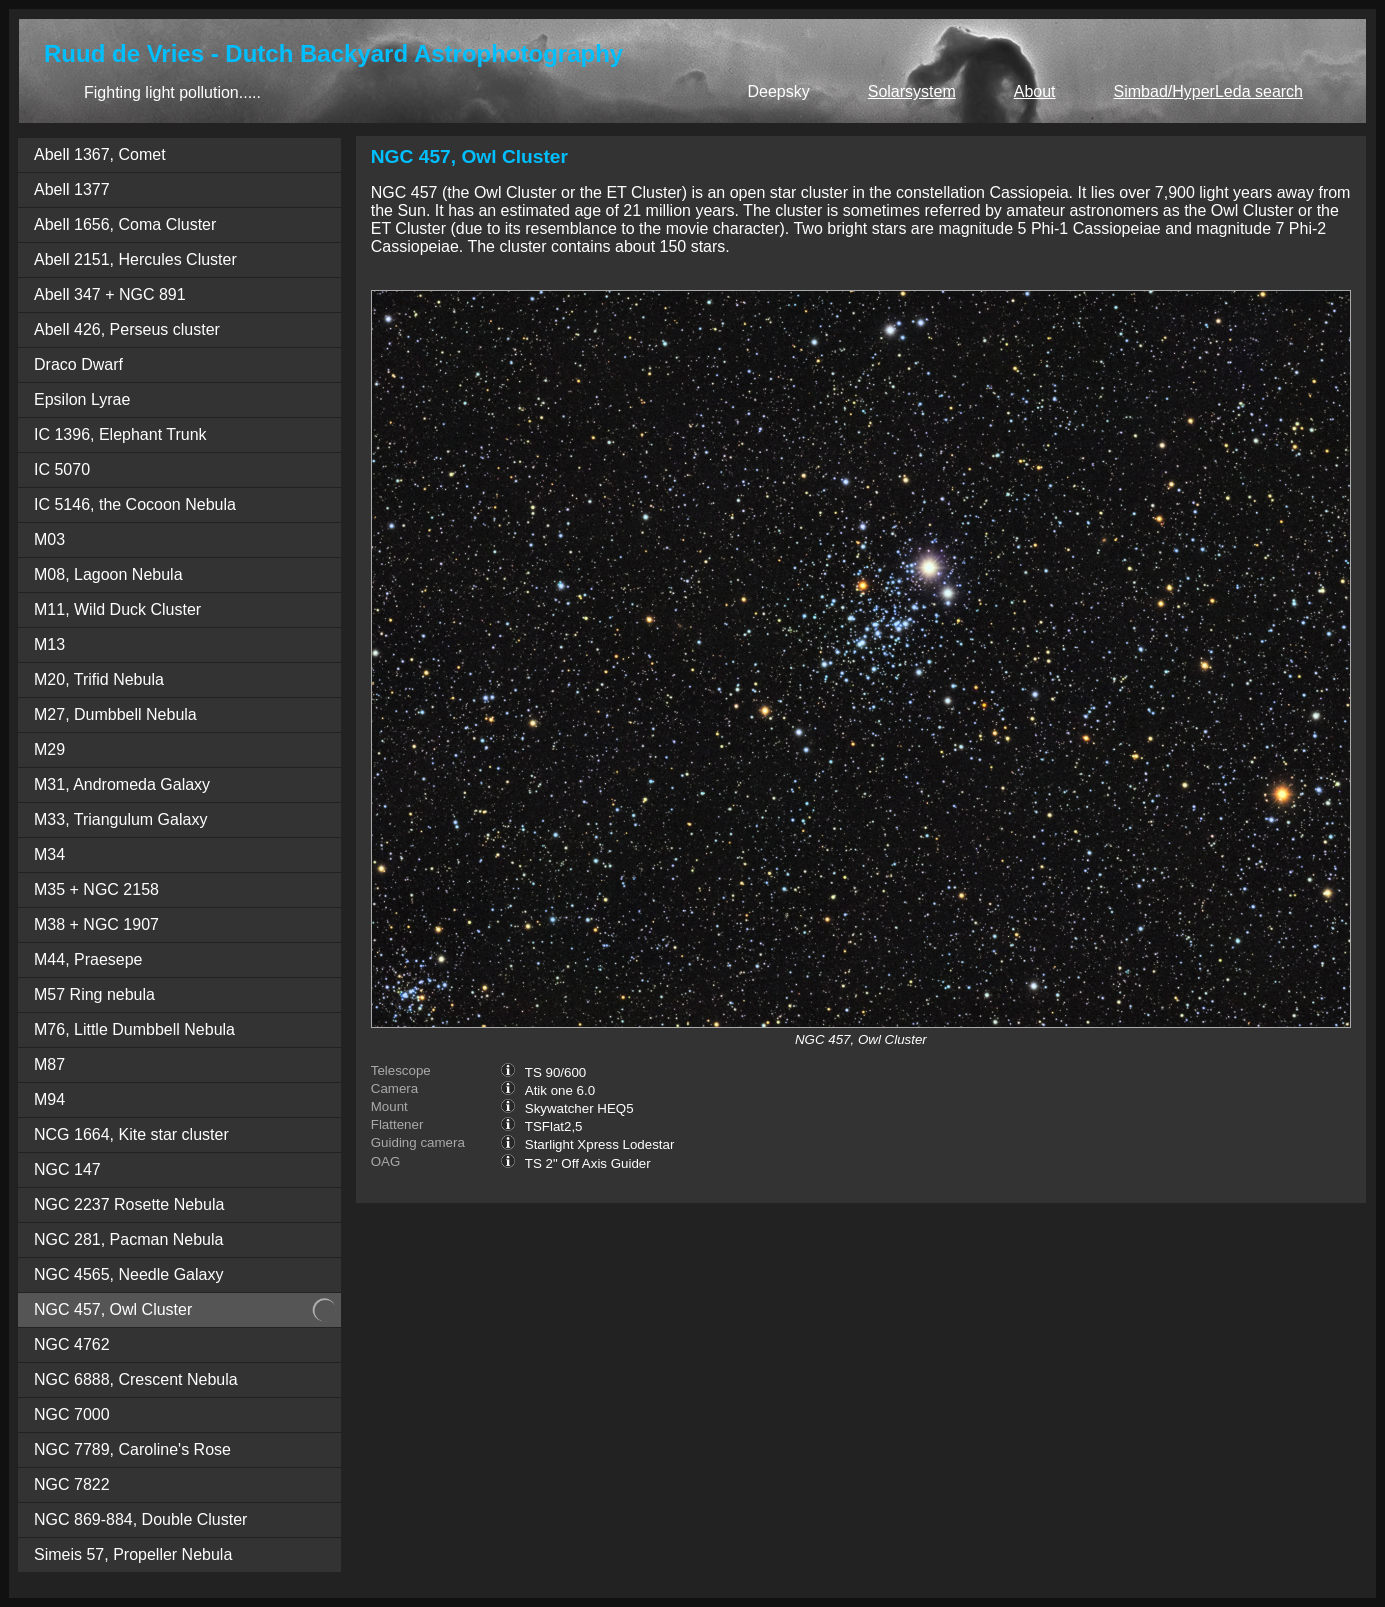 This screenshot has height=1607, width=1385. I want to click on M31, Andromeda Galaxy, so click(122, 784).